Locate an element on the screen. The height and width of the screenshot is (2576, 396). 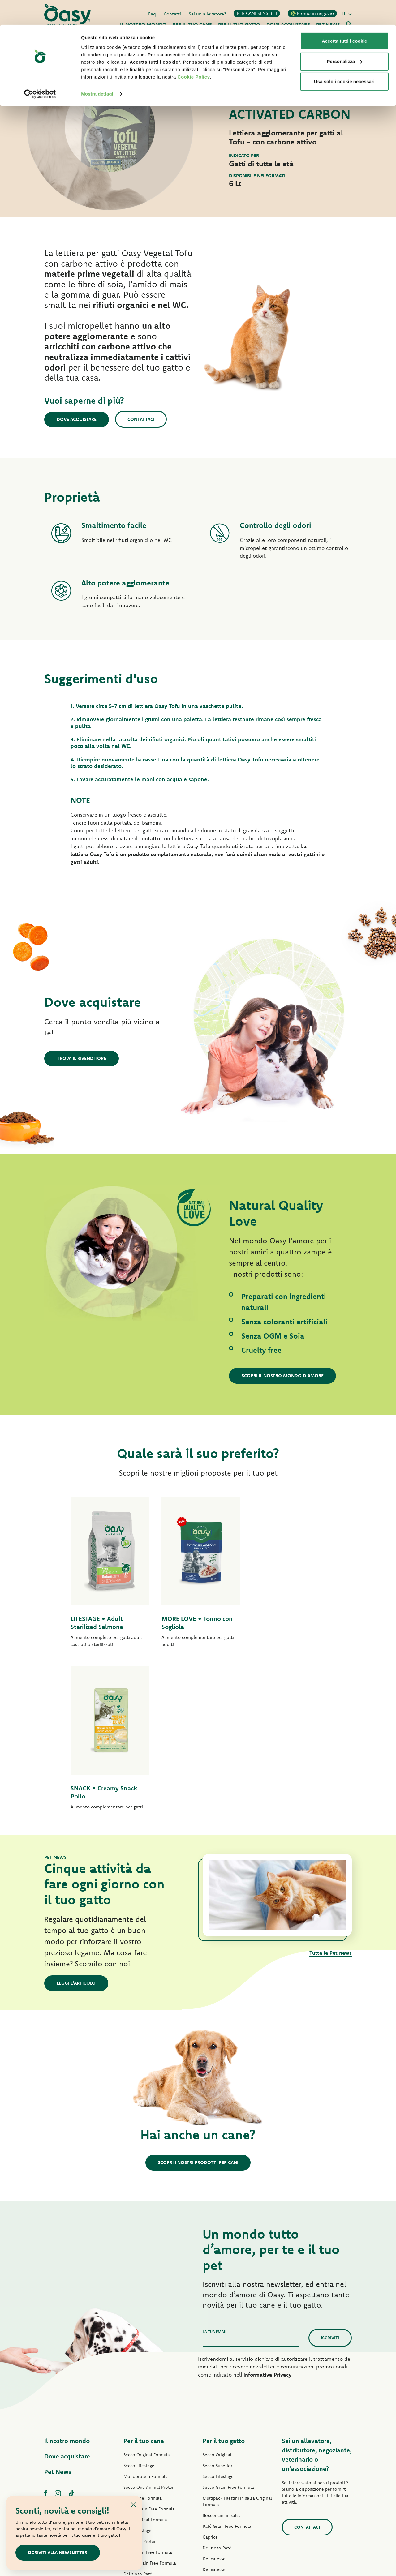
Snack per cani is located at coordinates (137, 2455).